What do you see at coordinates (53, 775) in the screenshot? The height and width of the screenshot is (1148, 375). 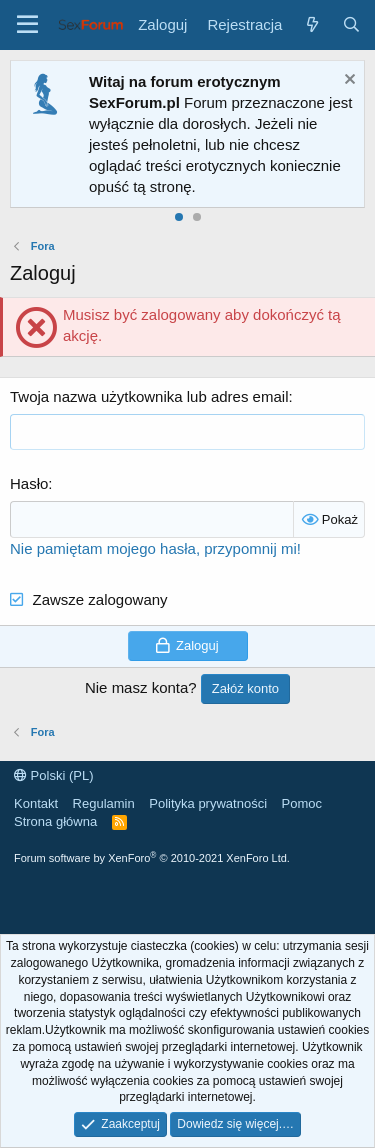 I see `Polski (PL)` at bounding box center [53, 775].